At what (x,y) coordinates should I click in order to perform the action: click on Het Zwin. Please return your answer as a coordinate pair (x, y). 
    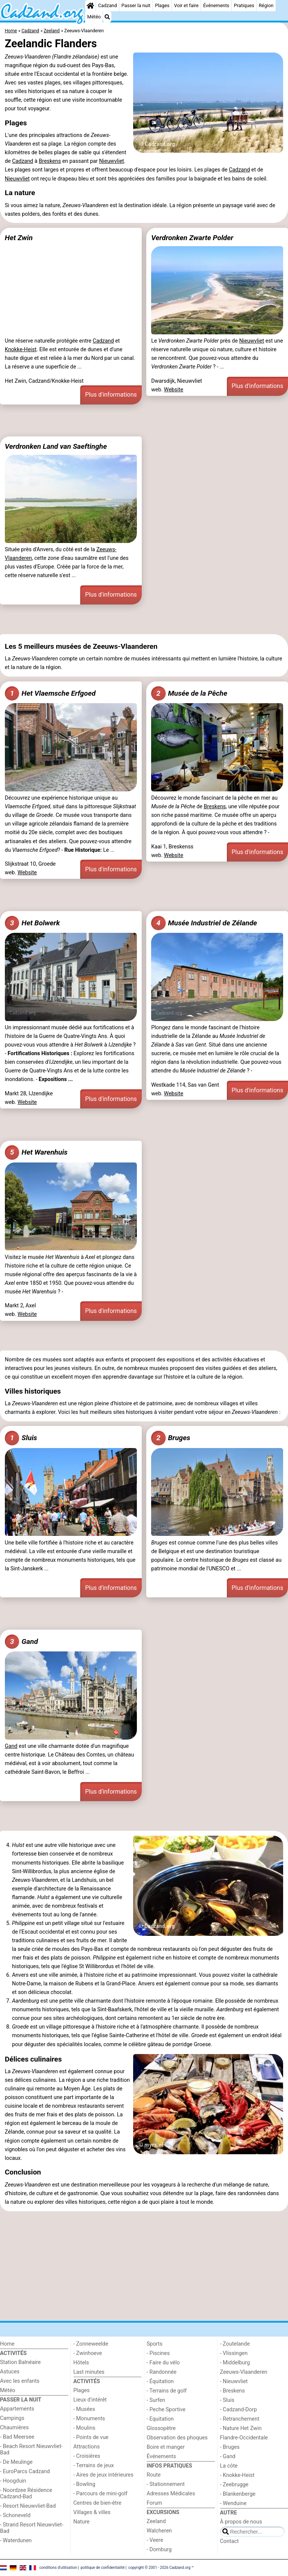
    Looking at the image, I should click on (19, 237).